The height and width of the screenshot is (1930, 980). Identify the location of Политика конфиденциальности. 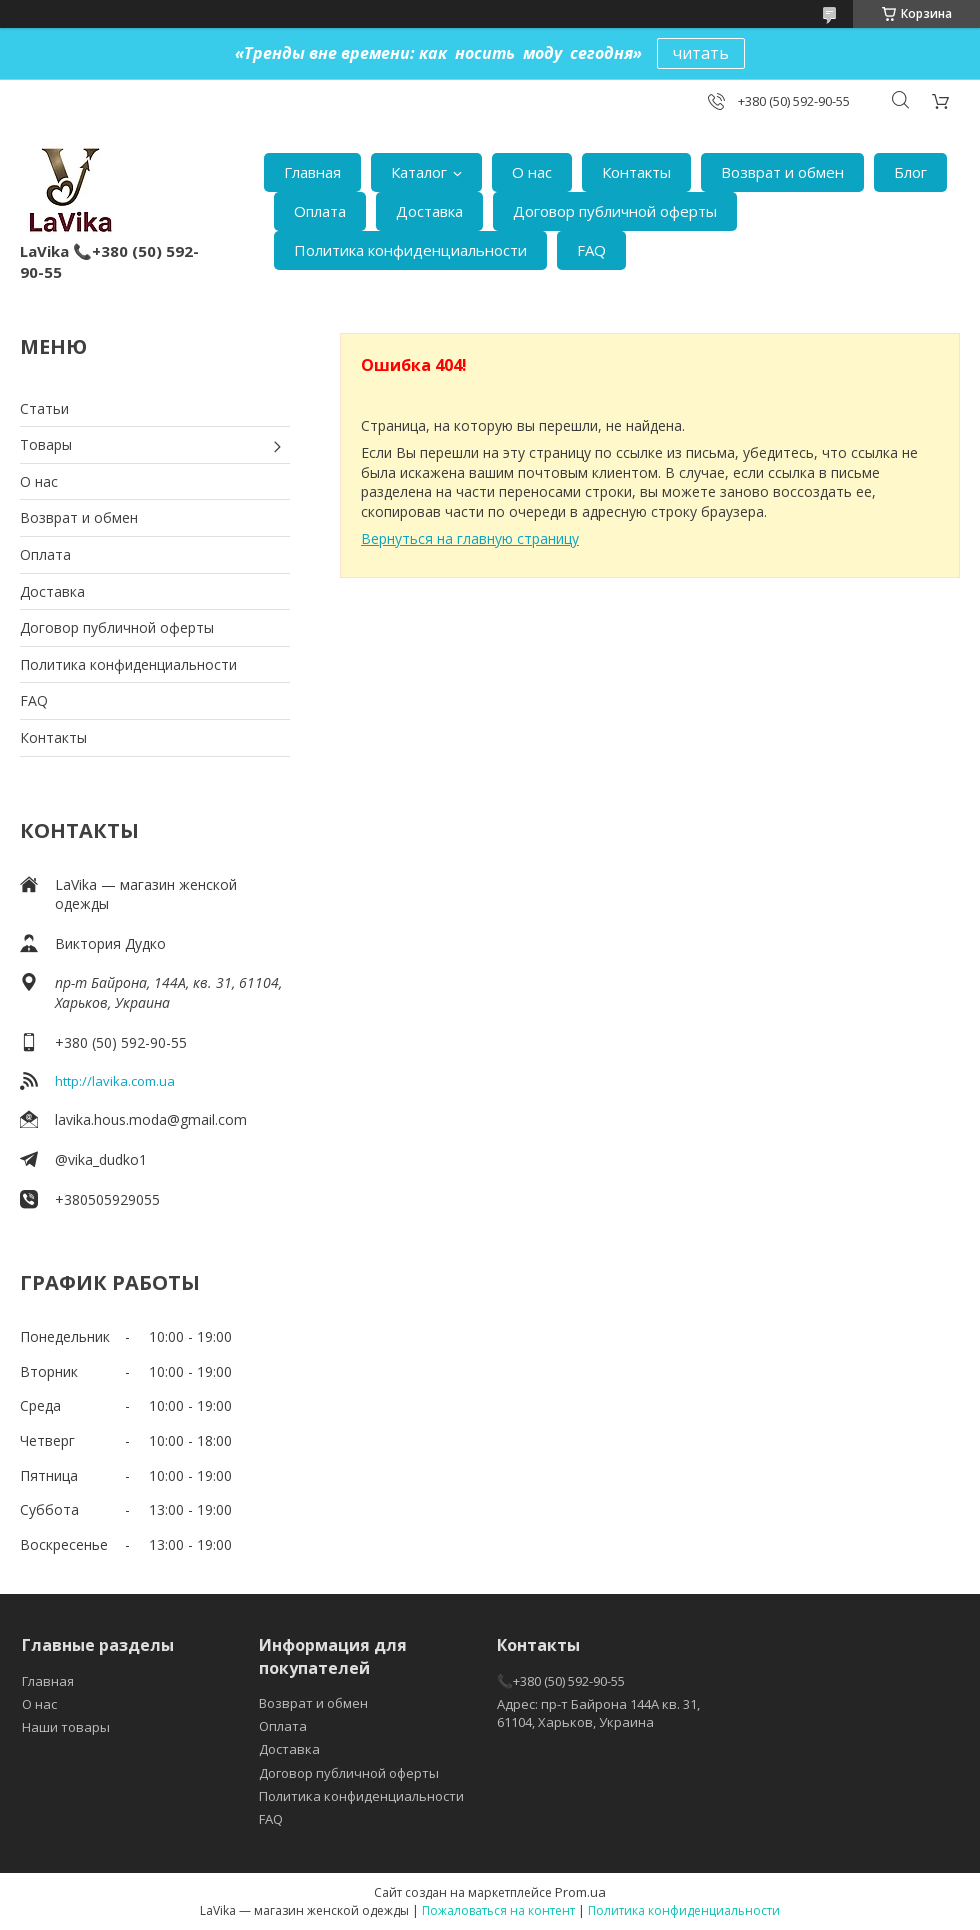
(410, 250).